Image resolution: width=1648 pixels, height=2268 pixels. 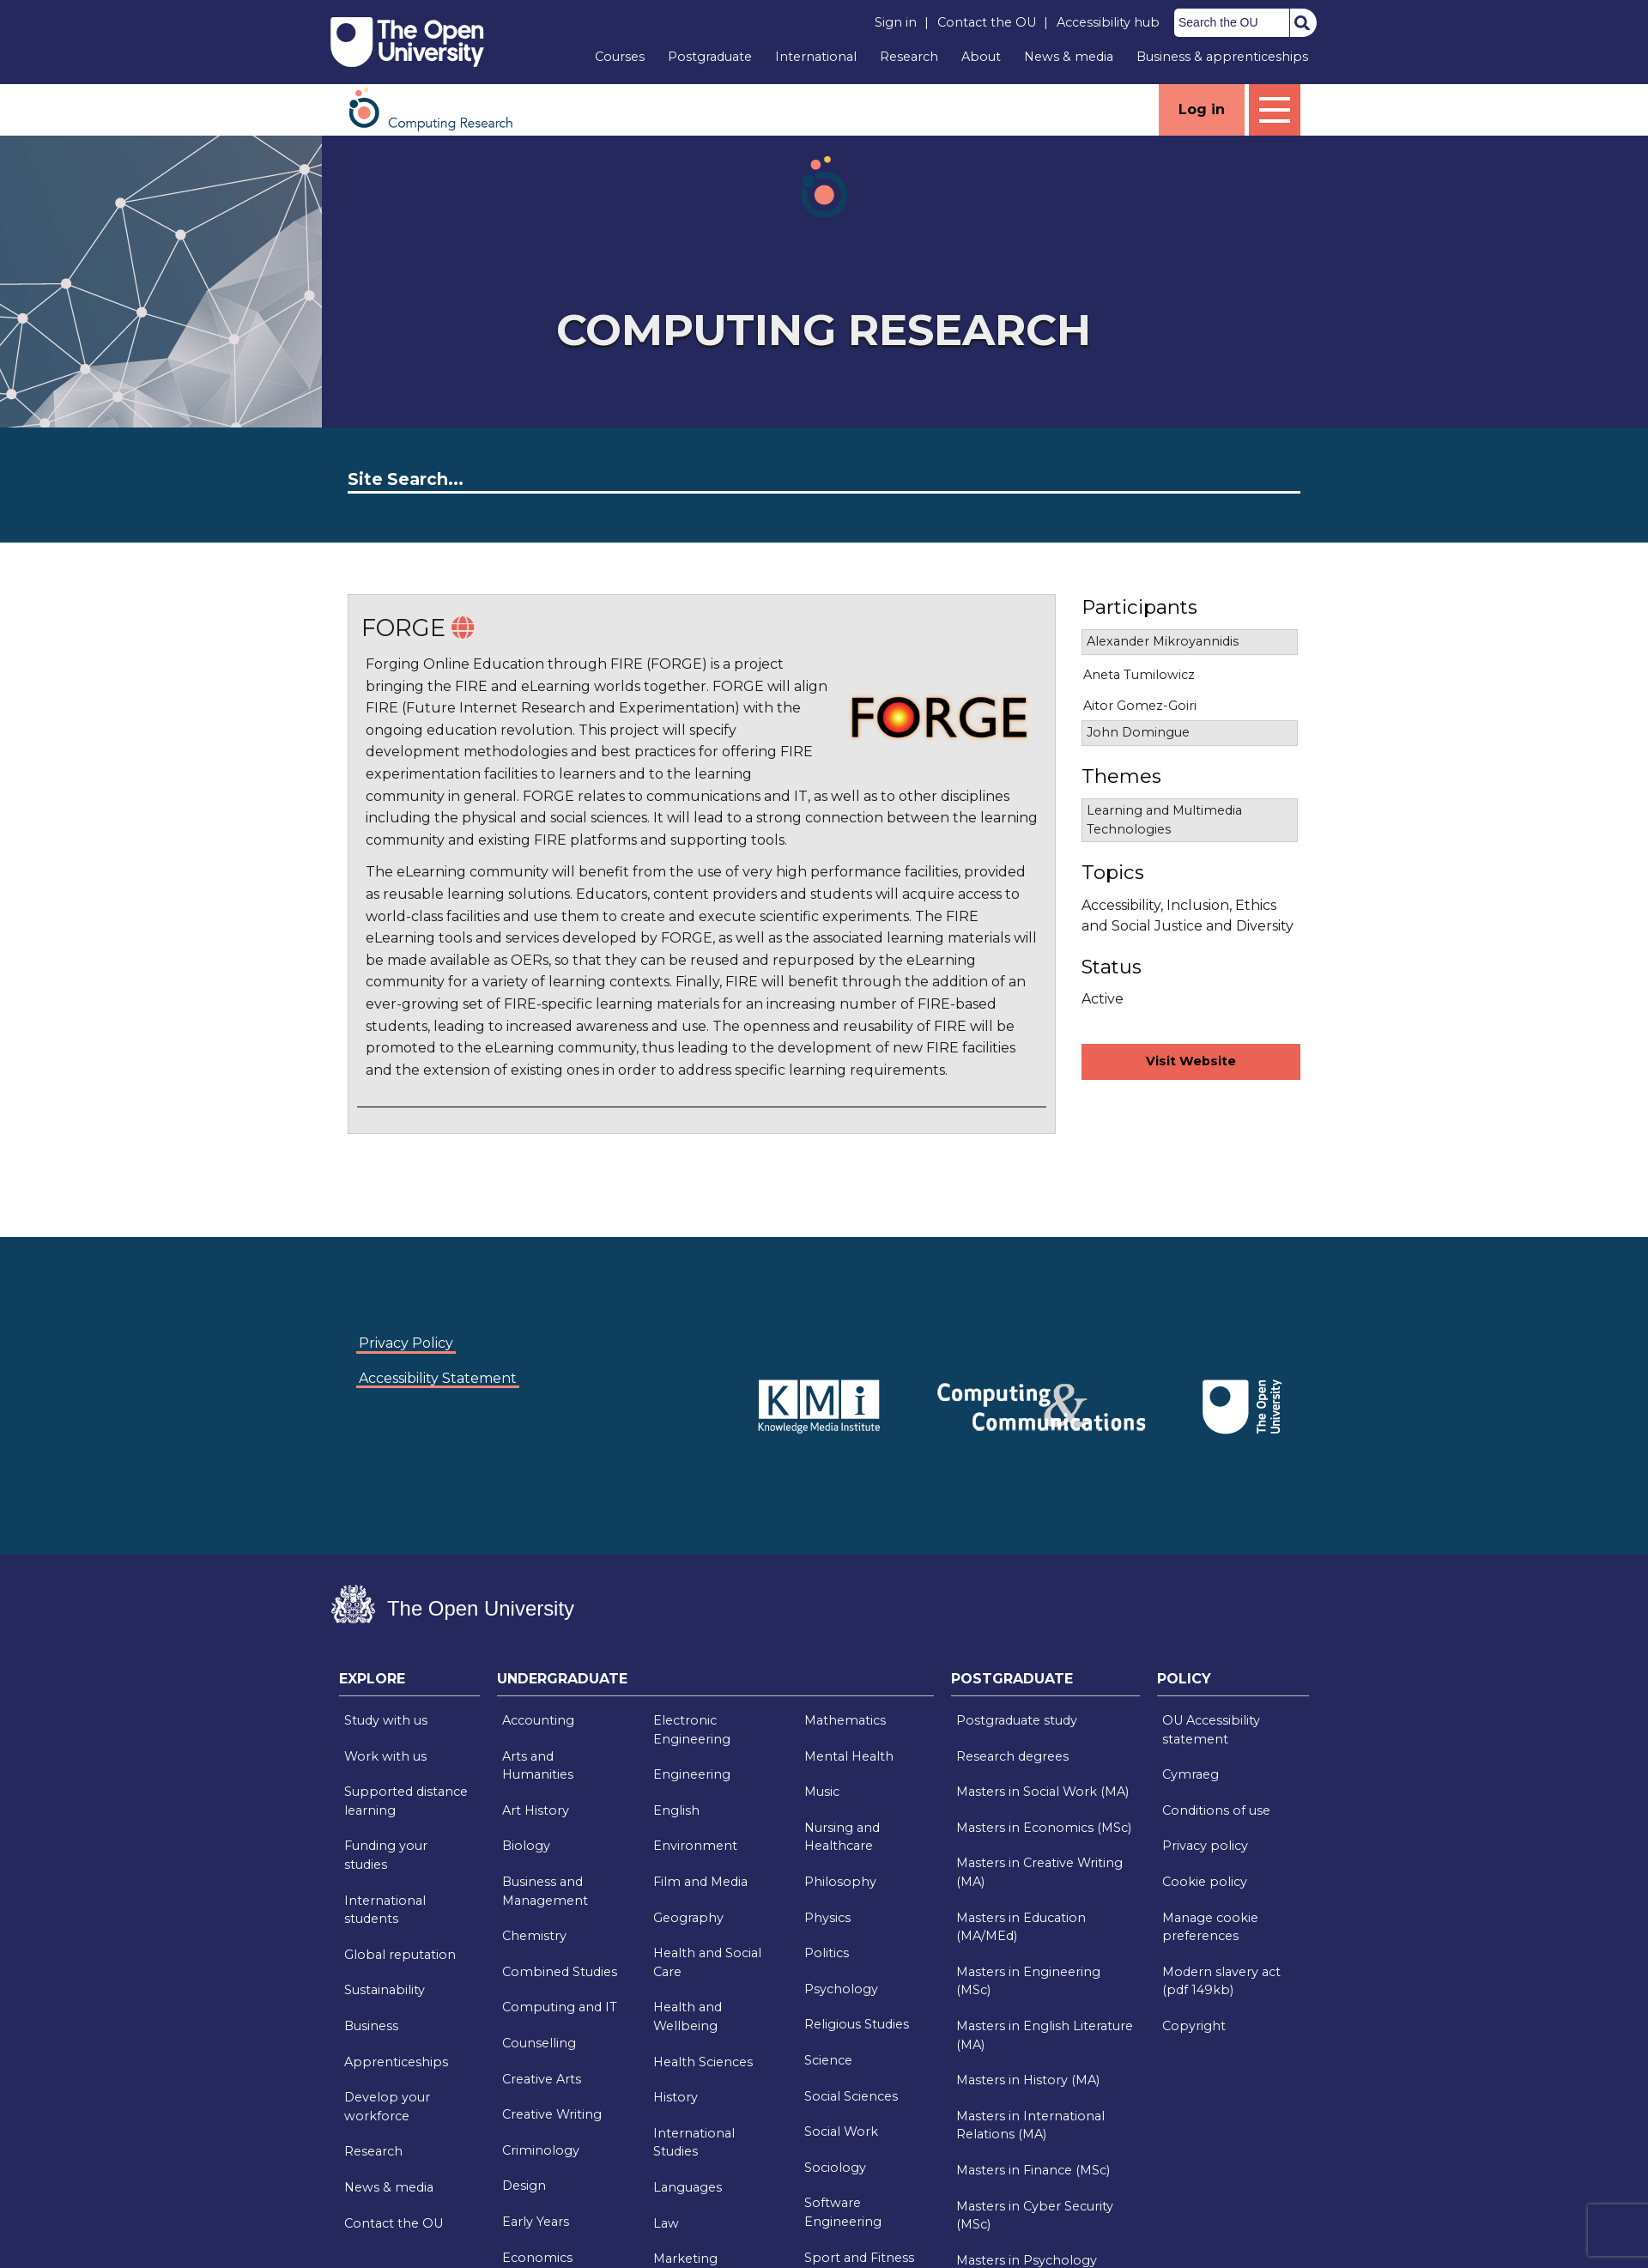 What do you see at coordinates (1221, 1981) in the screenshot?
I see `Modern slavery act (pdf 149kb)` at bounding box center [1221, 1981].